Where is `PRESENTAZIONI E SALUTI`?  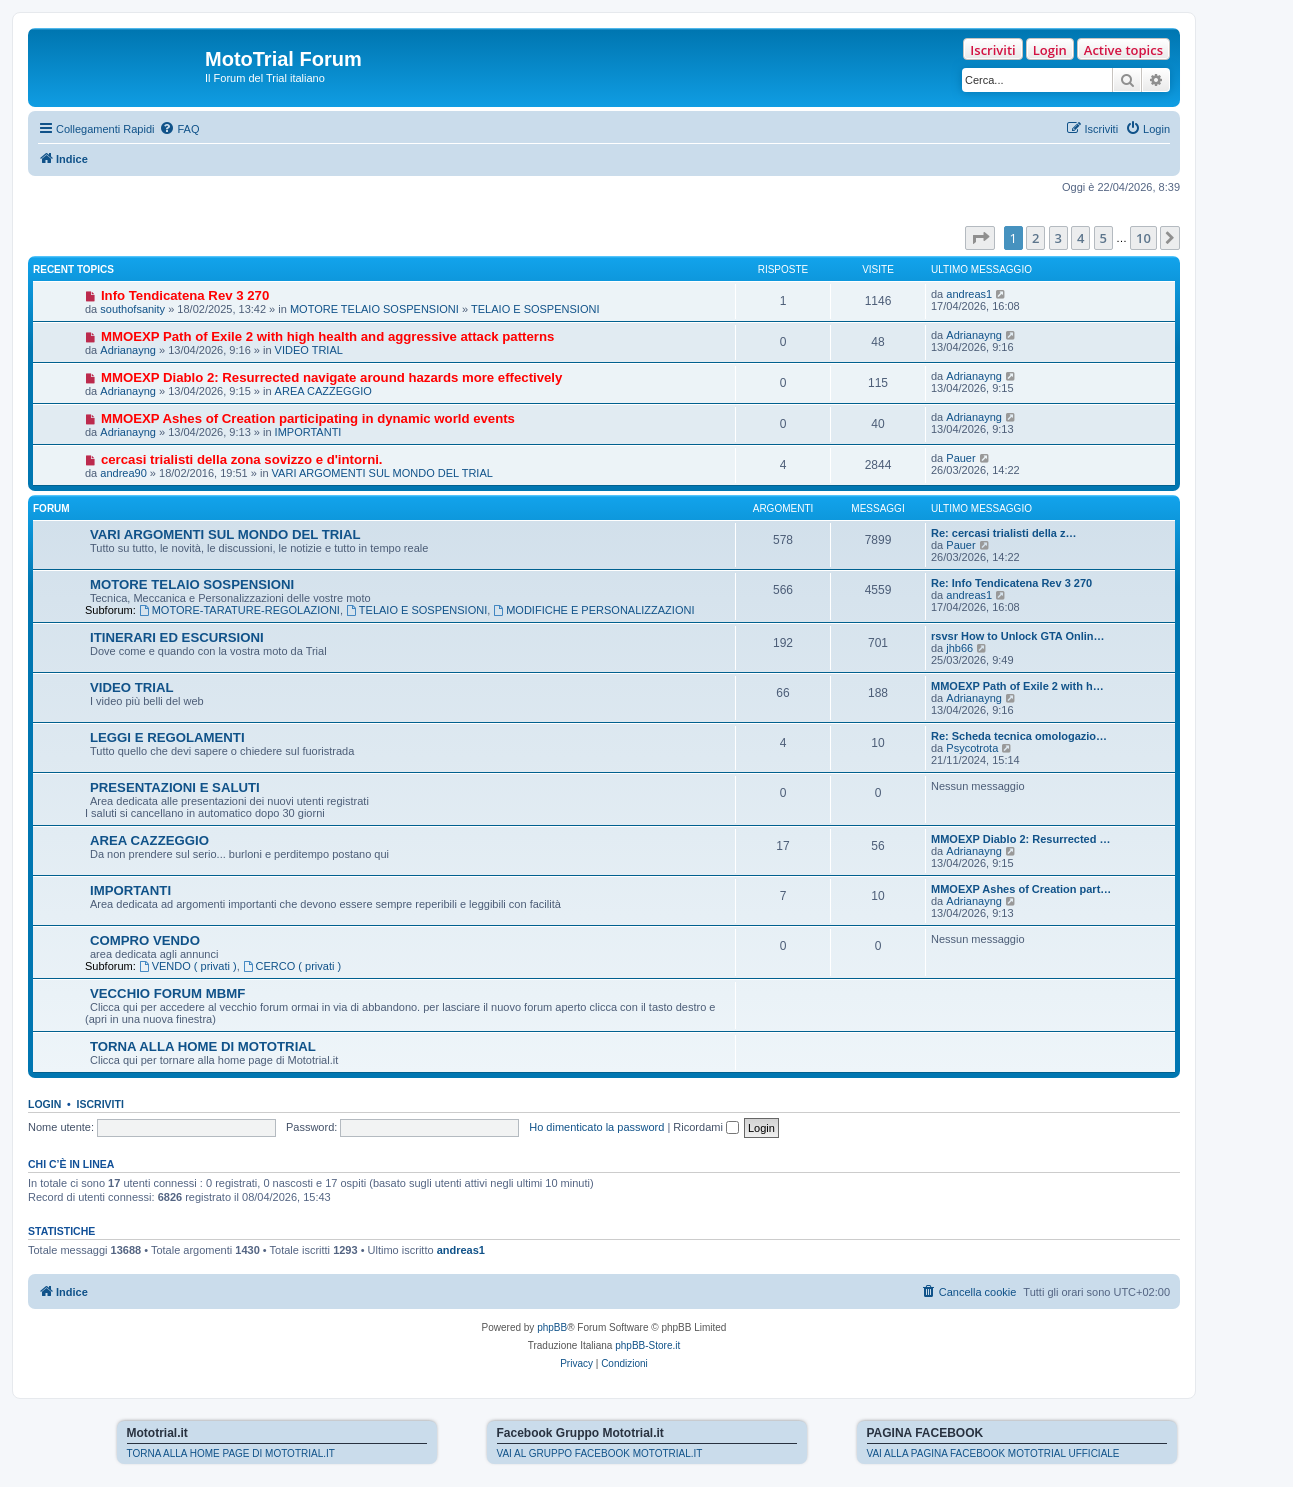 PRESENTAZIONI E SALUTI is located at coordinates (175, 787).